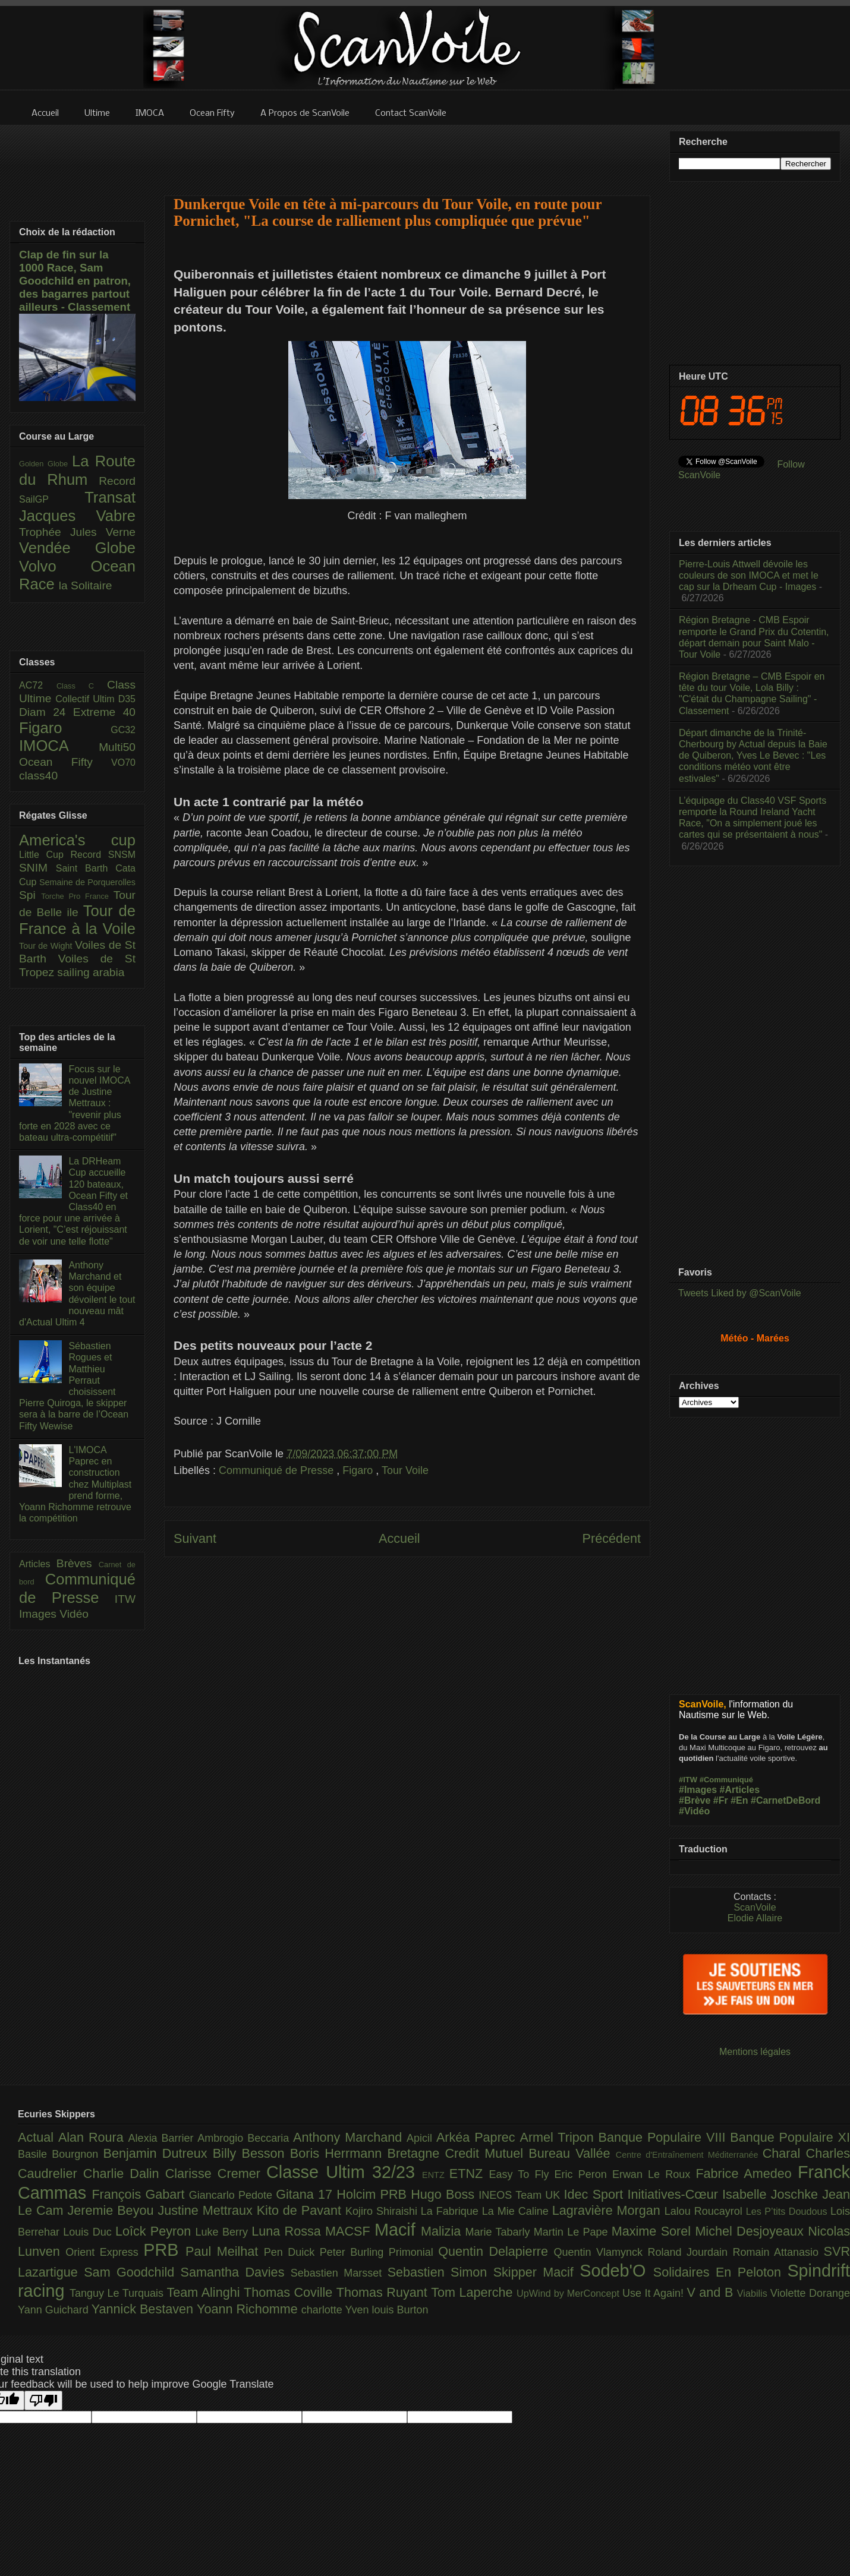 This screenshot has width=850, height=2576. What do you see at coordinates (158, 2153) in the screenshot?
I see `Benjamin Dutreux` at bounding box center [158, 2153].